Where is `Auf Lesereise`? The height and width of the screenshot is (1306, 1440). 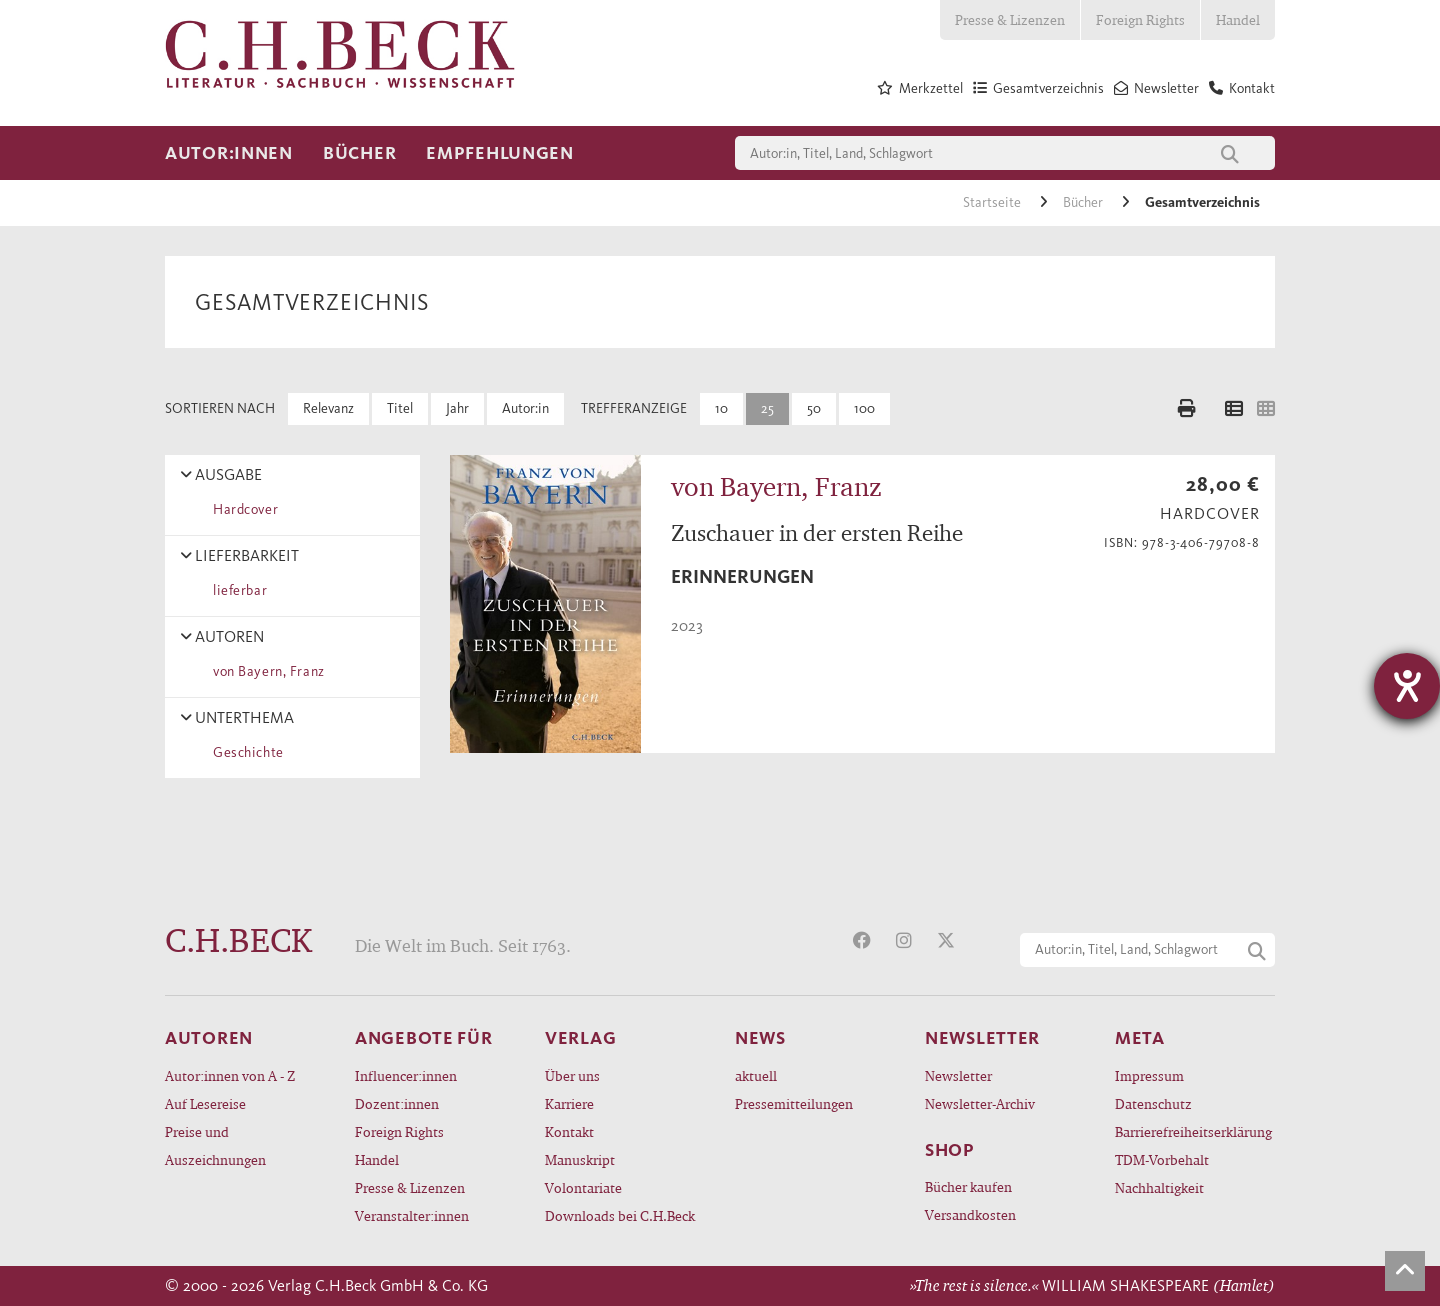 Auf Lesereise is located at coordinates (205, 1103).